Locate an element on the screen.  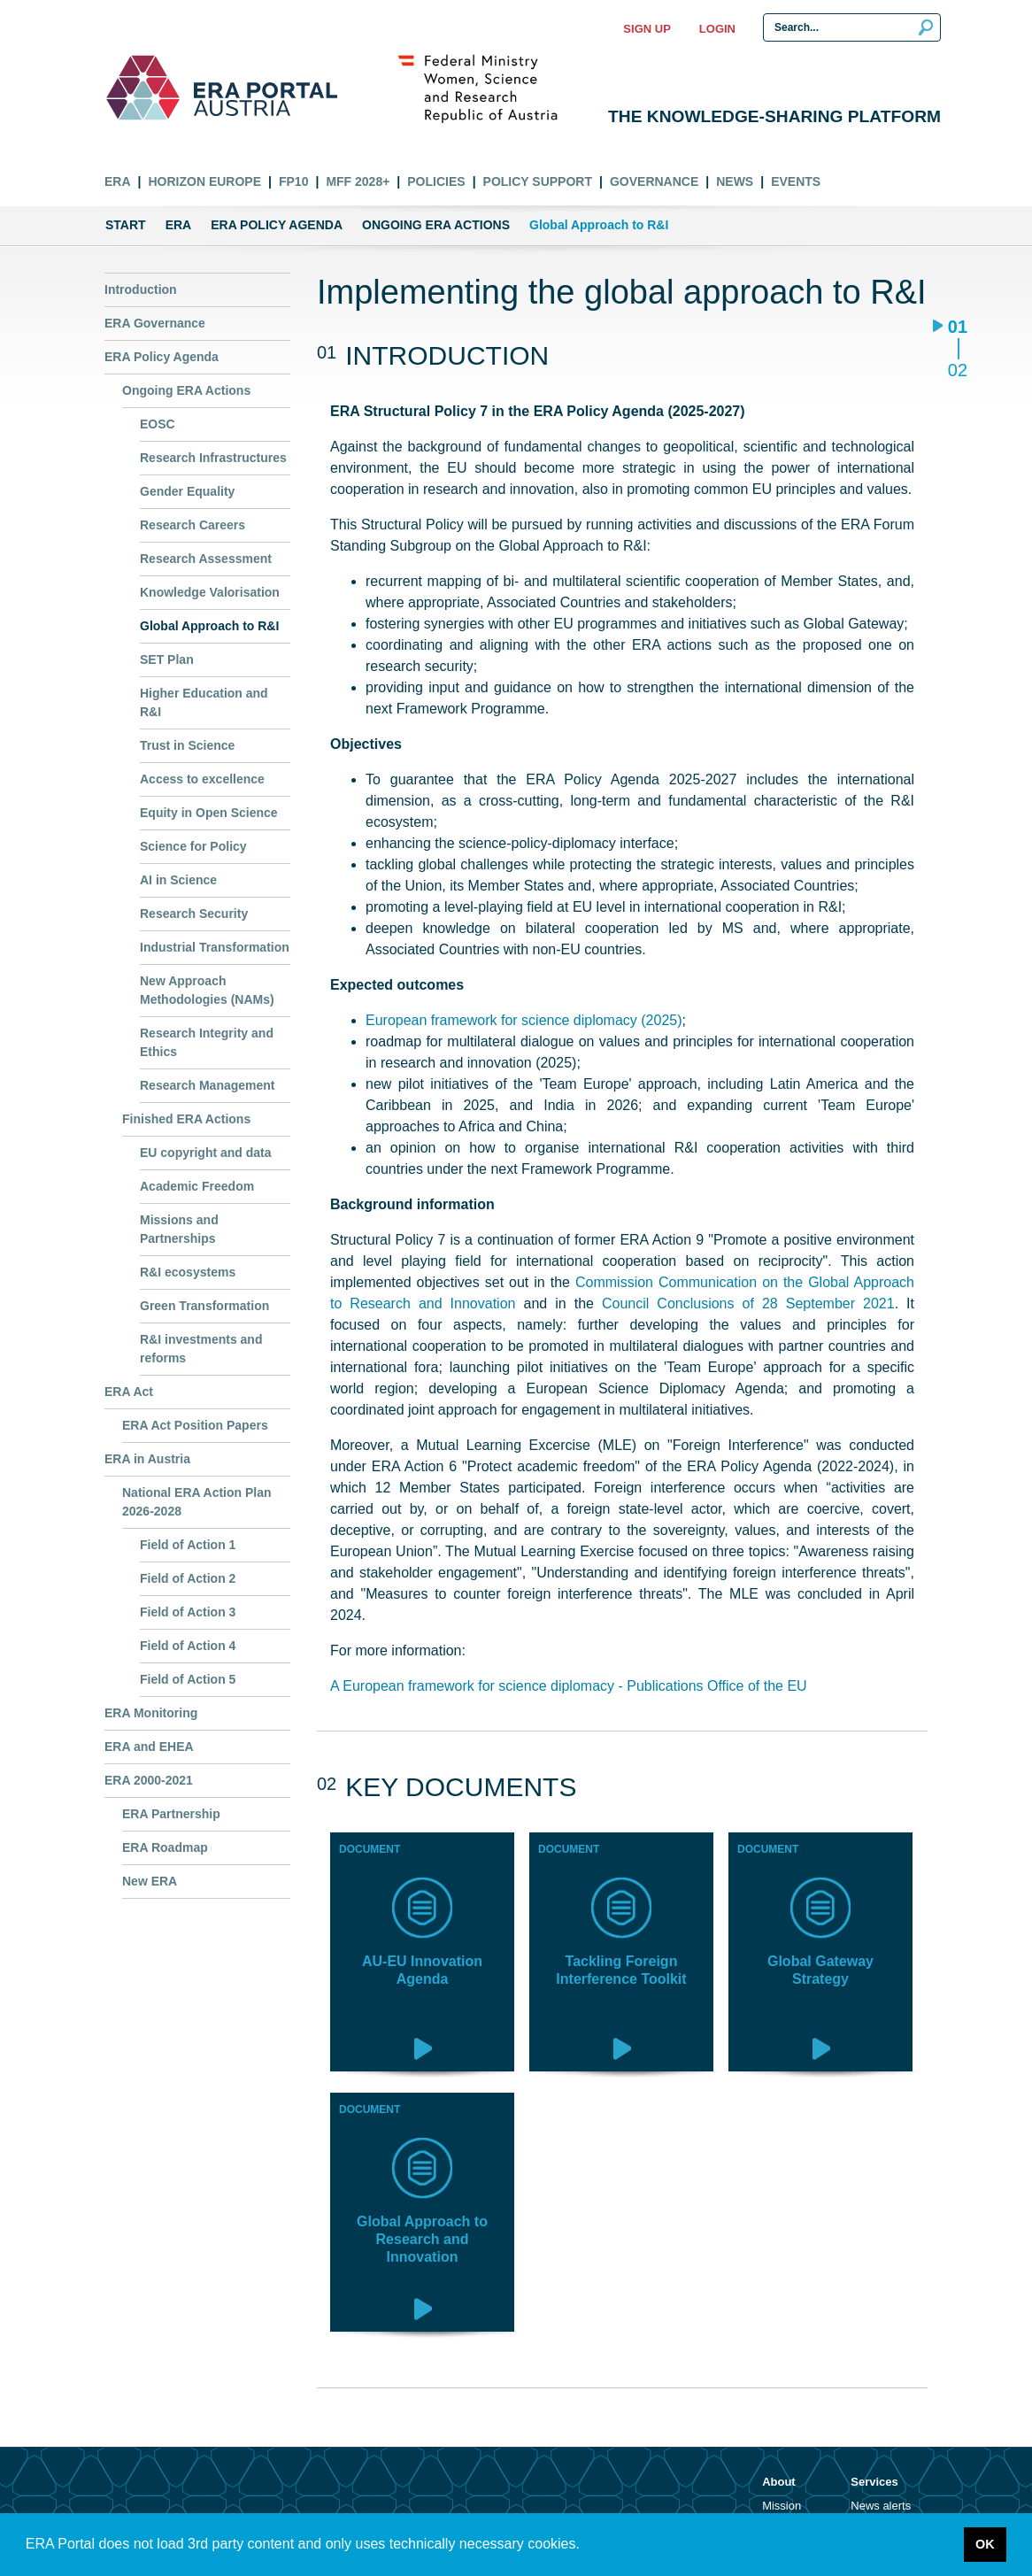
Governance is located at coordinates (654, 181).